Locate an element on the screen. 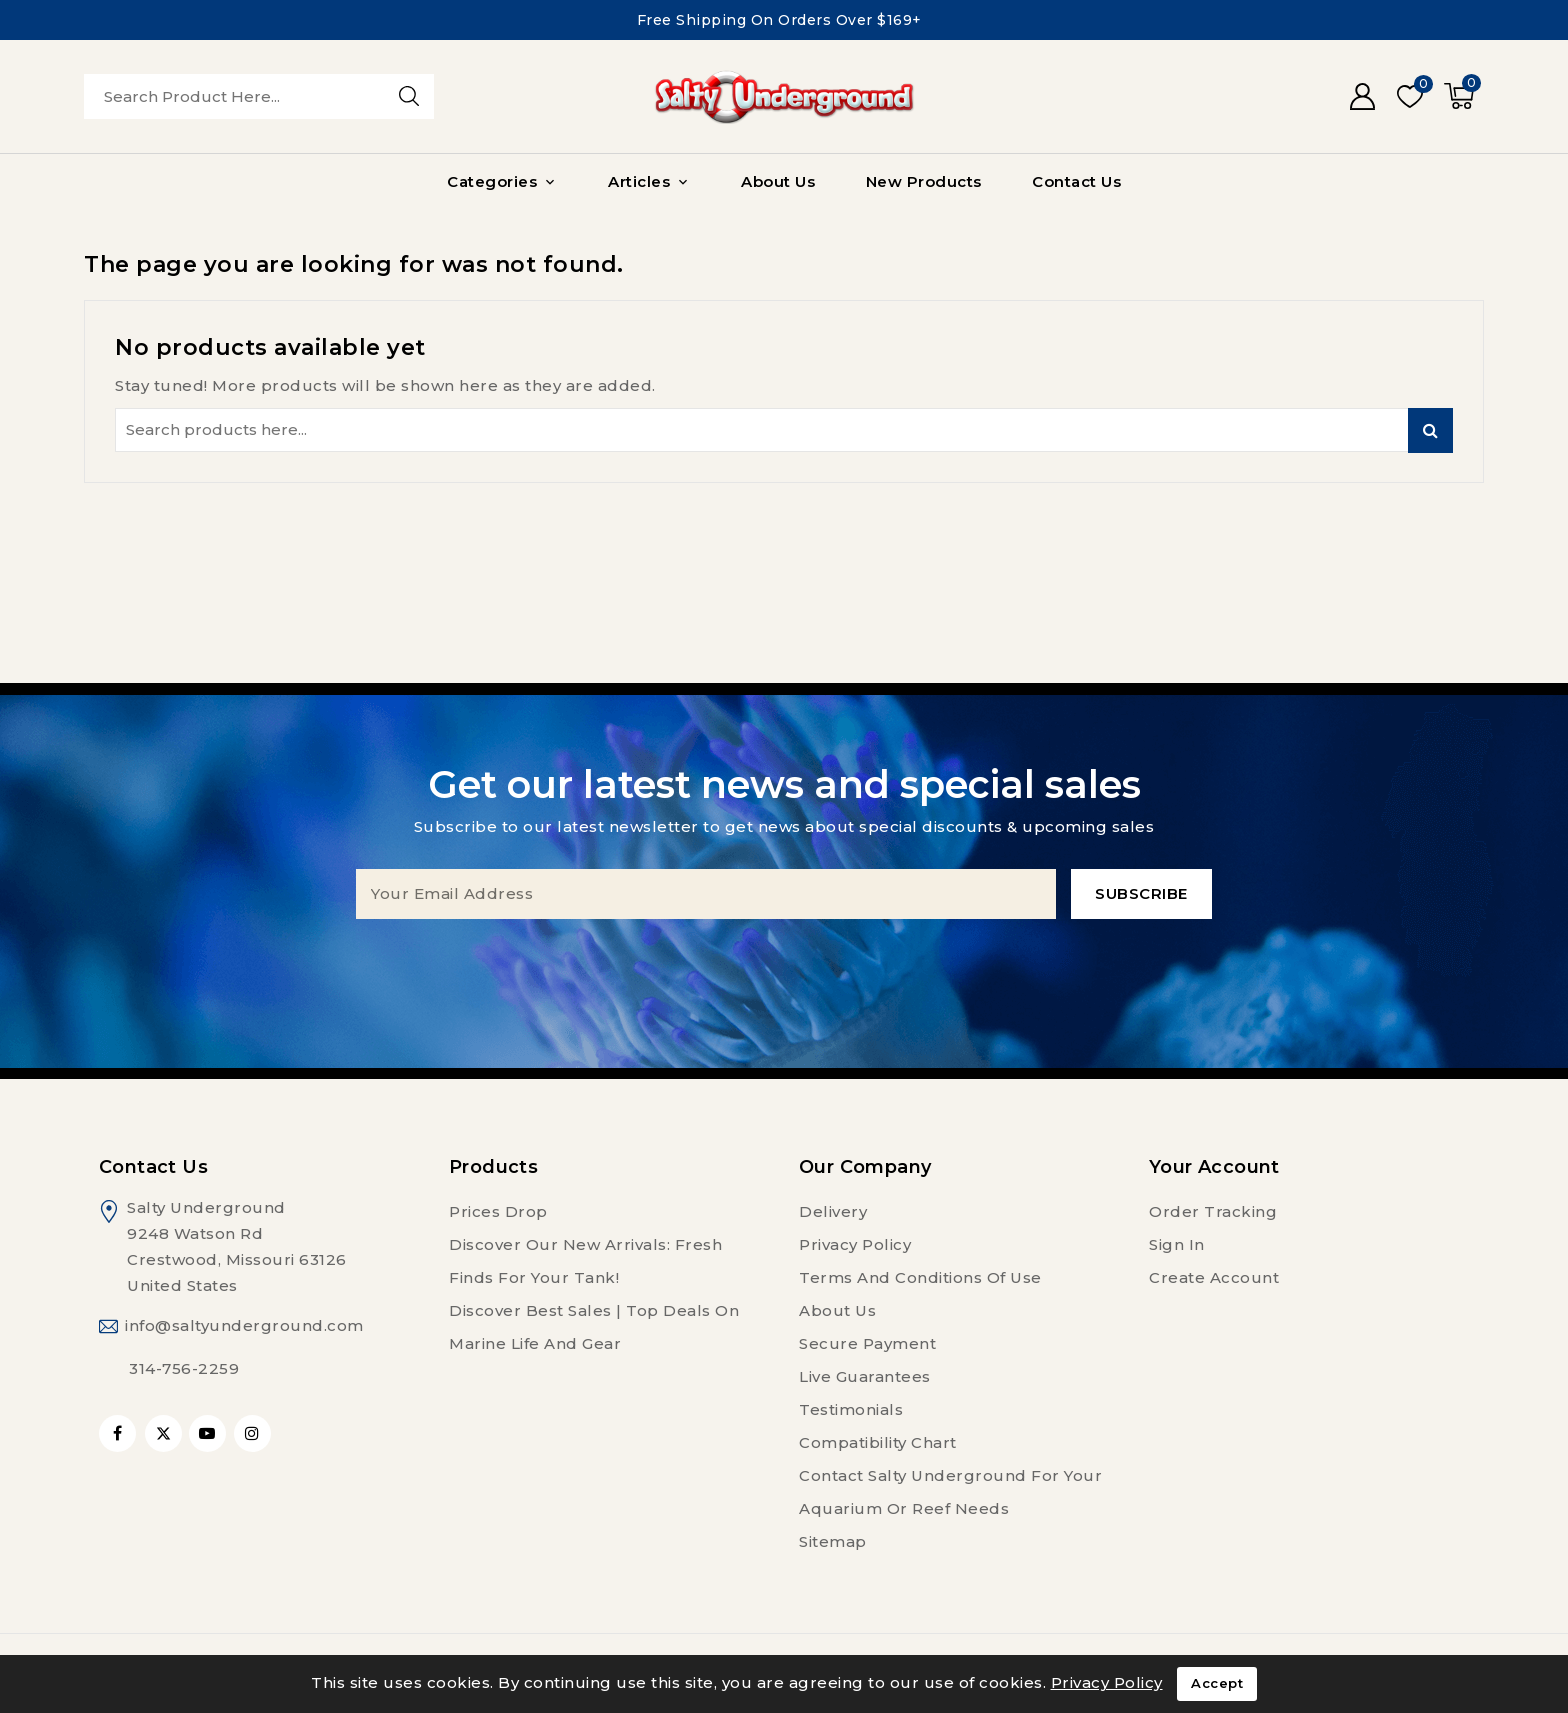 This screenshot has height=1713, width=1568. Contact us is located at coordinates (153, 1167).